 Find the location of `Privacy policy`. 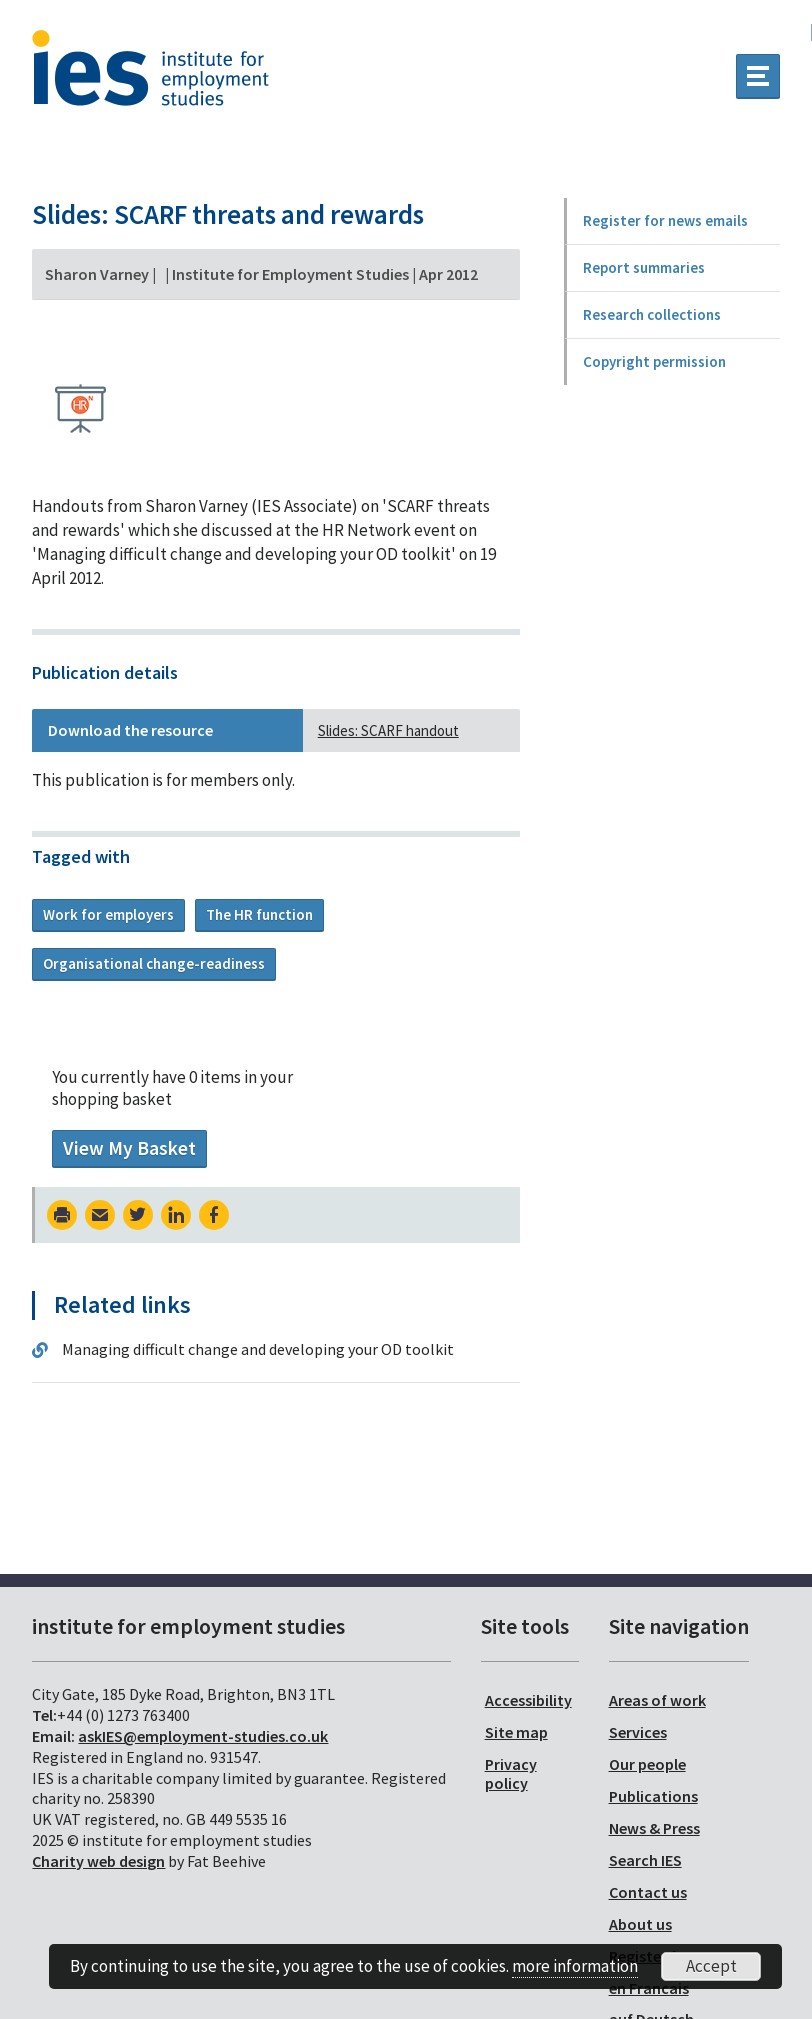

Privacy policy is located at coordinates (511, 1773).